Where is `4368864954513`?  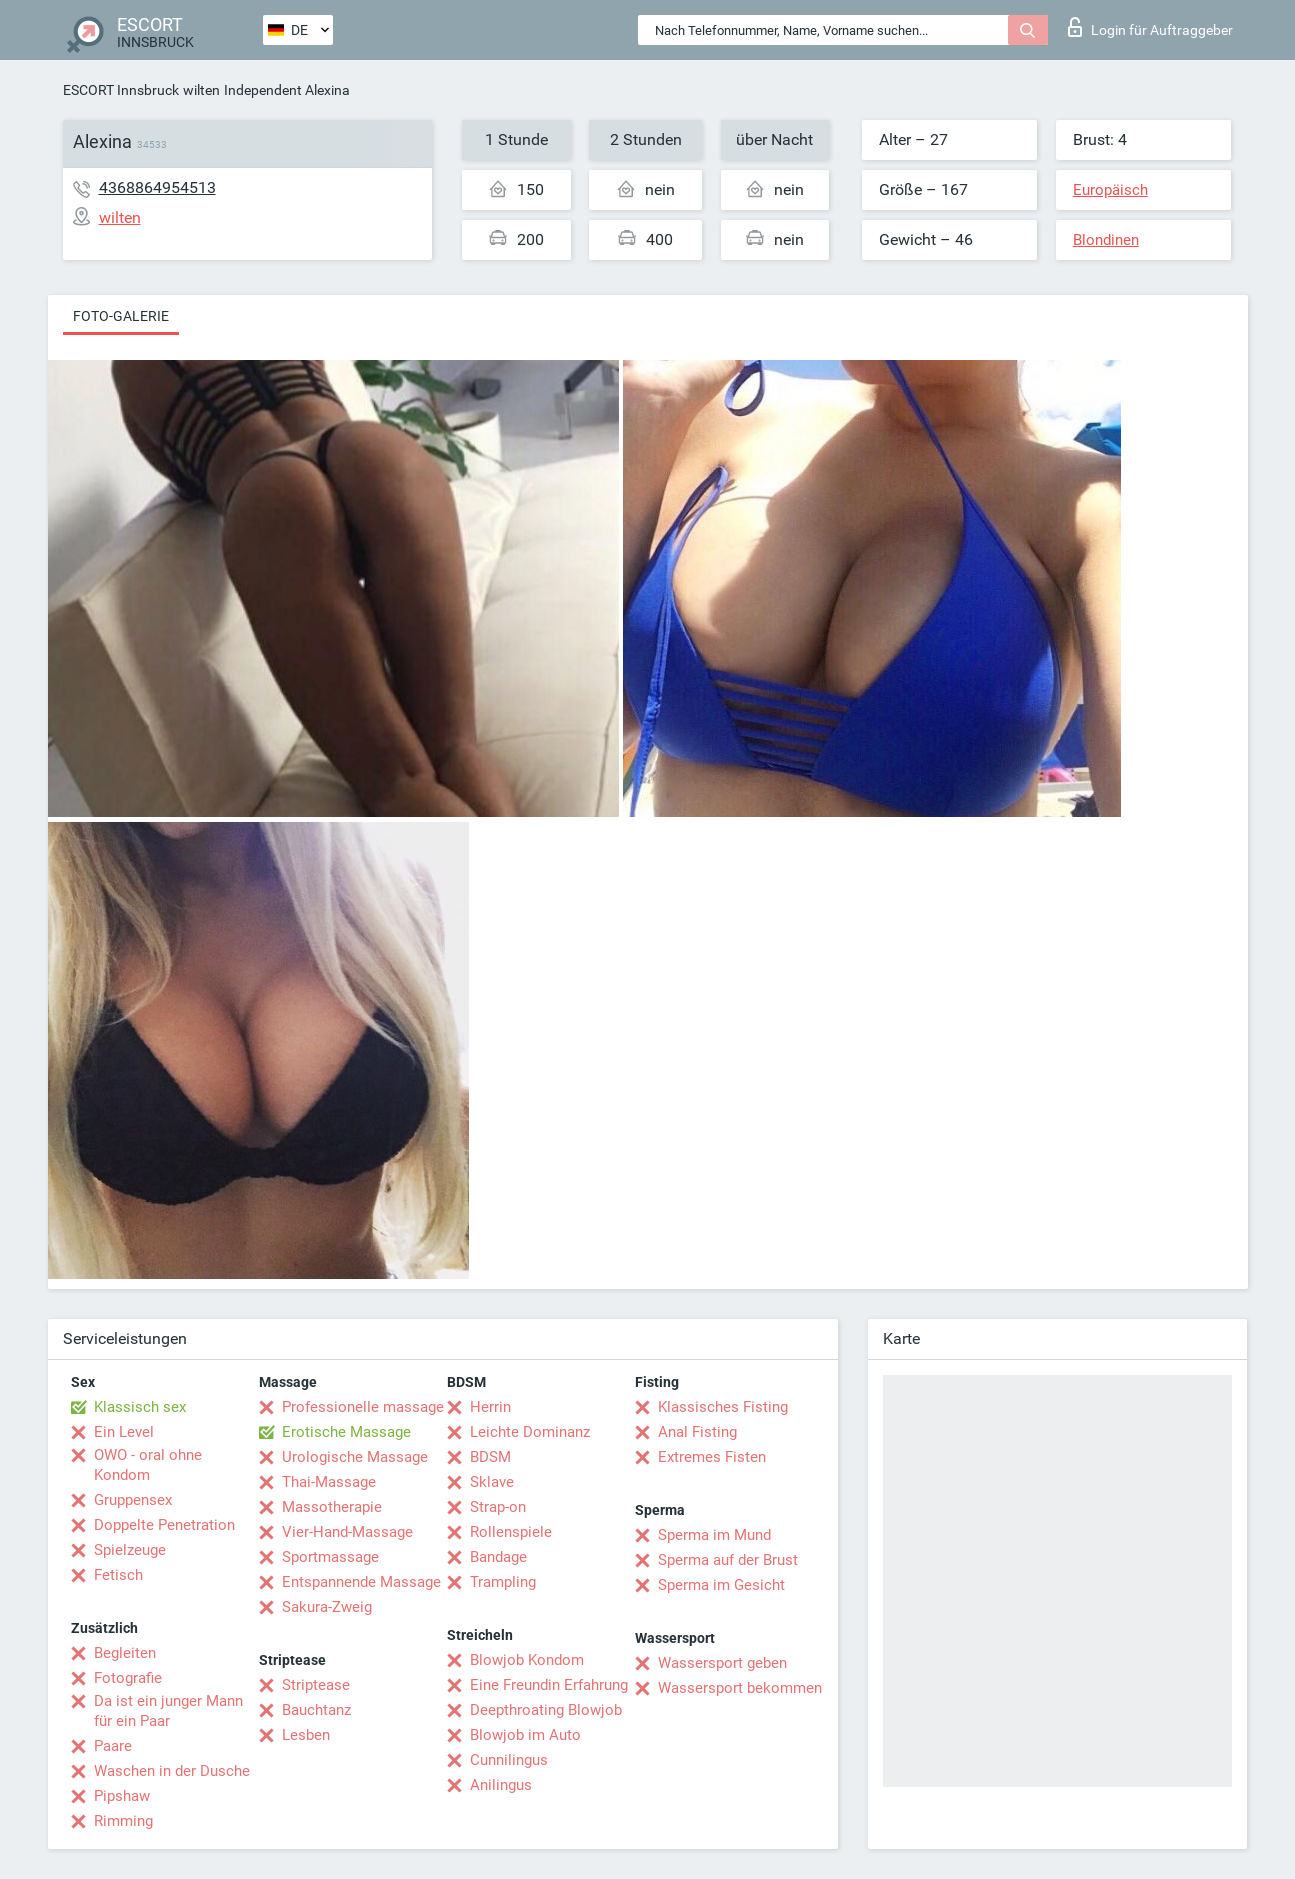
4368864954513 is located at coordinates (157, 187).